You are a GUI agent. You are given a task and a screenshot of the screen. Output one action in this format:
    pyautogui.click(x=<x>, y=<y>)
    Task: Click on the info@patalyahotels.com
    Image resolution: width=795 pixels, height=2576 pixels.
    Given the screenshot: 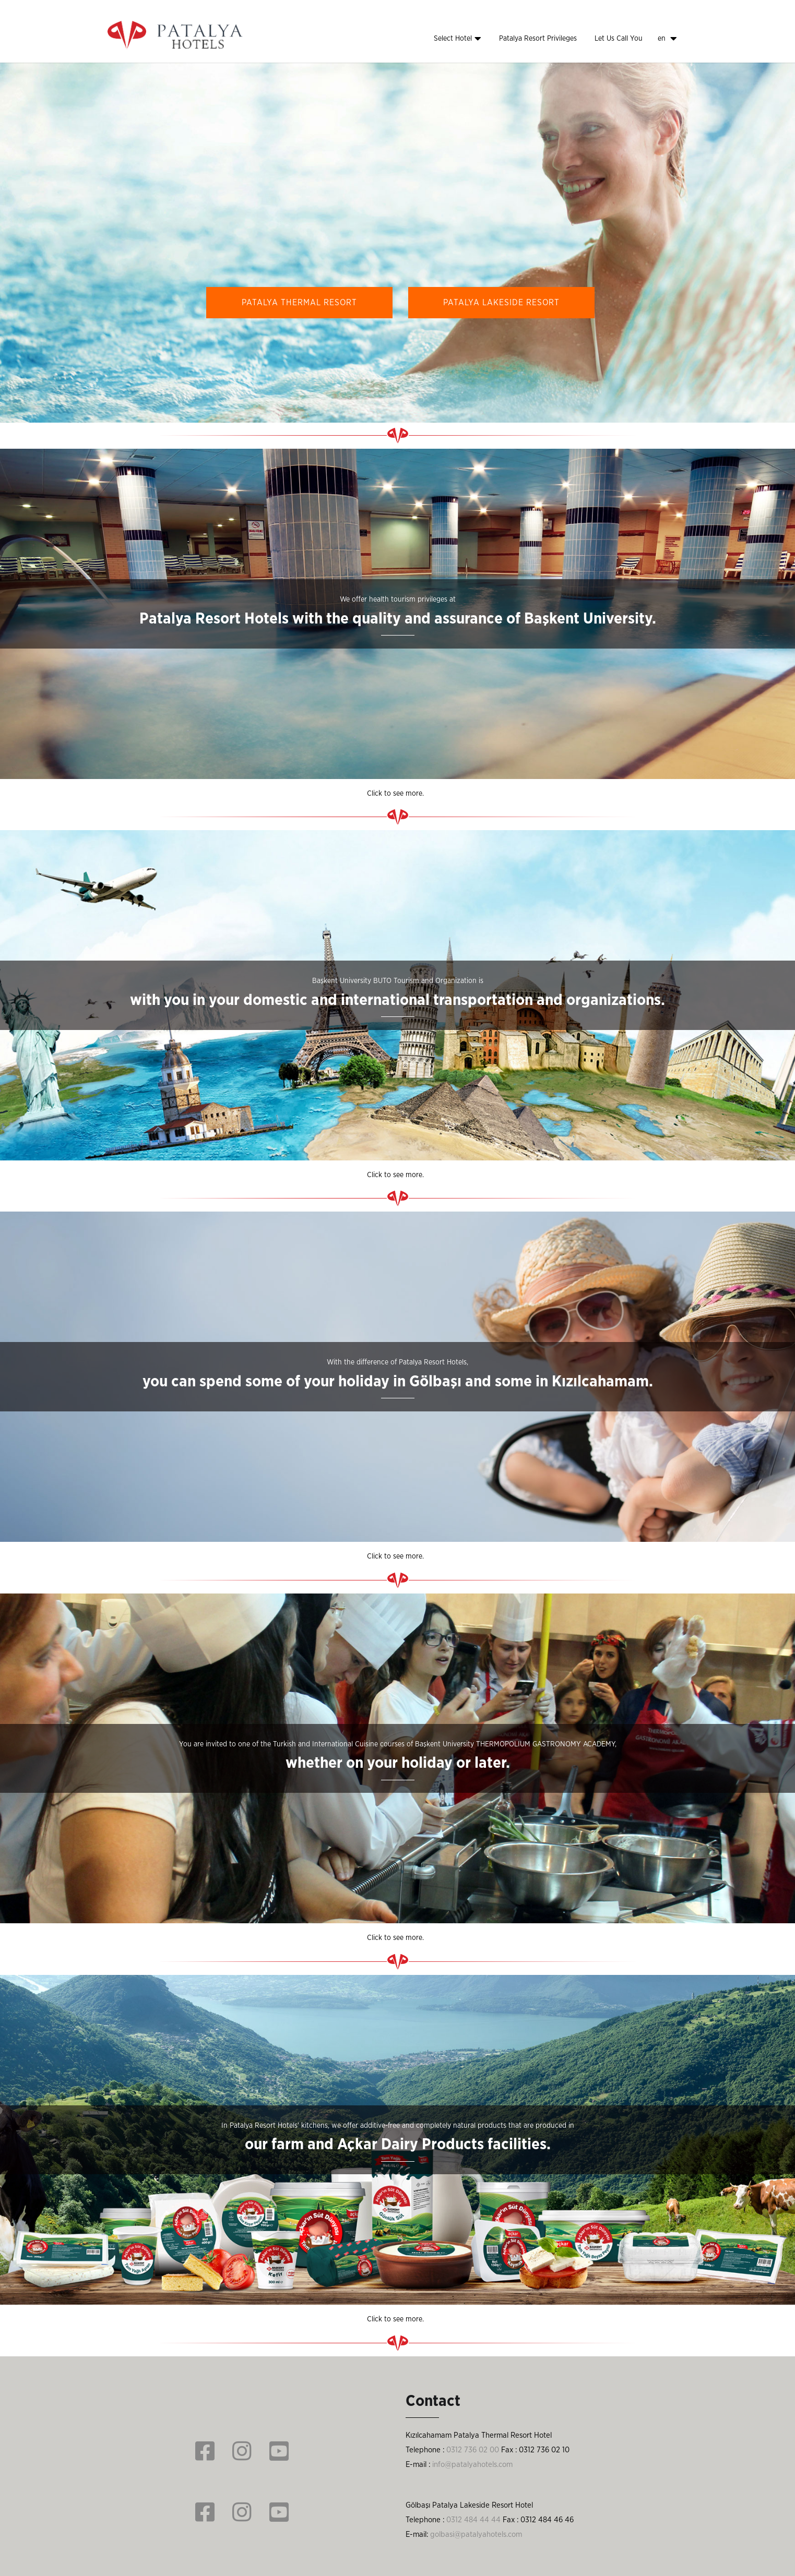 What is the action you would take?
    pyautogui.click(x=472, y=2465)
    